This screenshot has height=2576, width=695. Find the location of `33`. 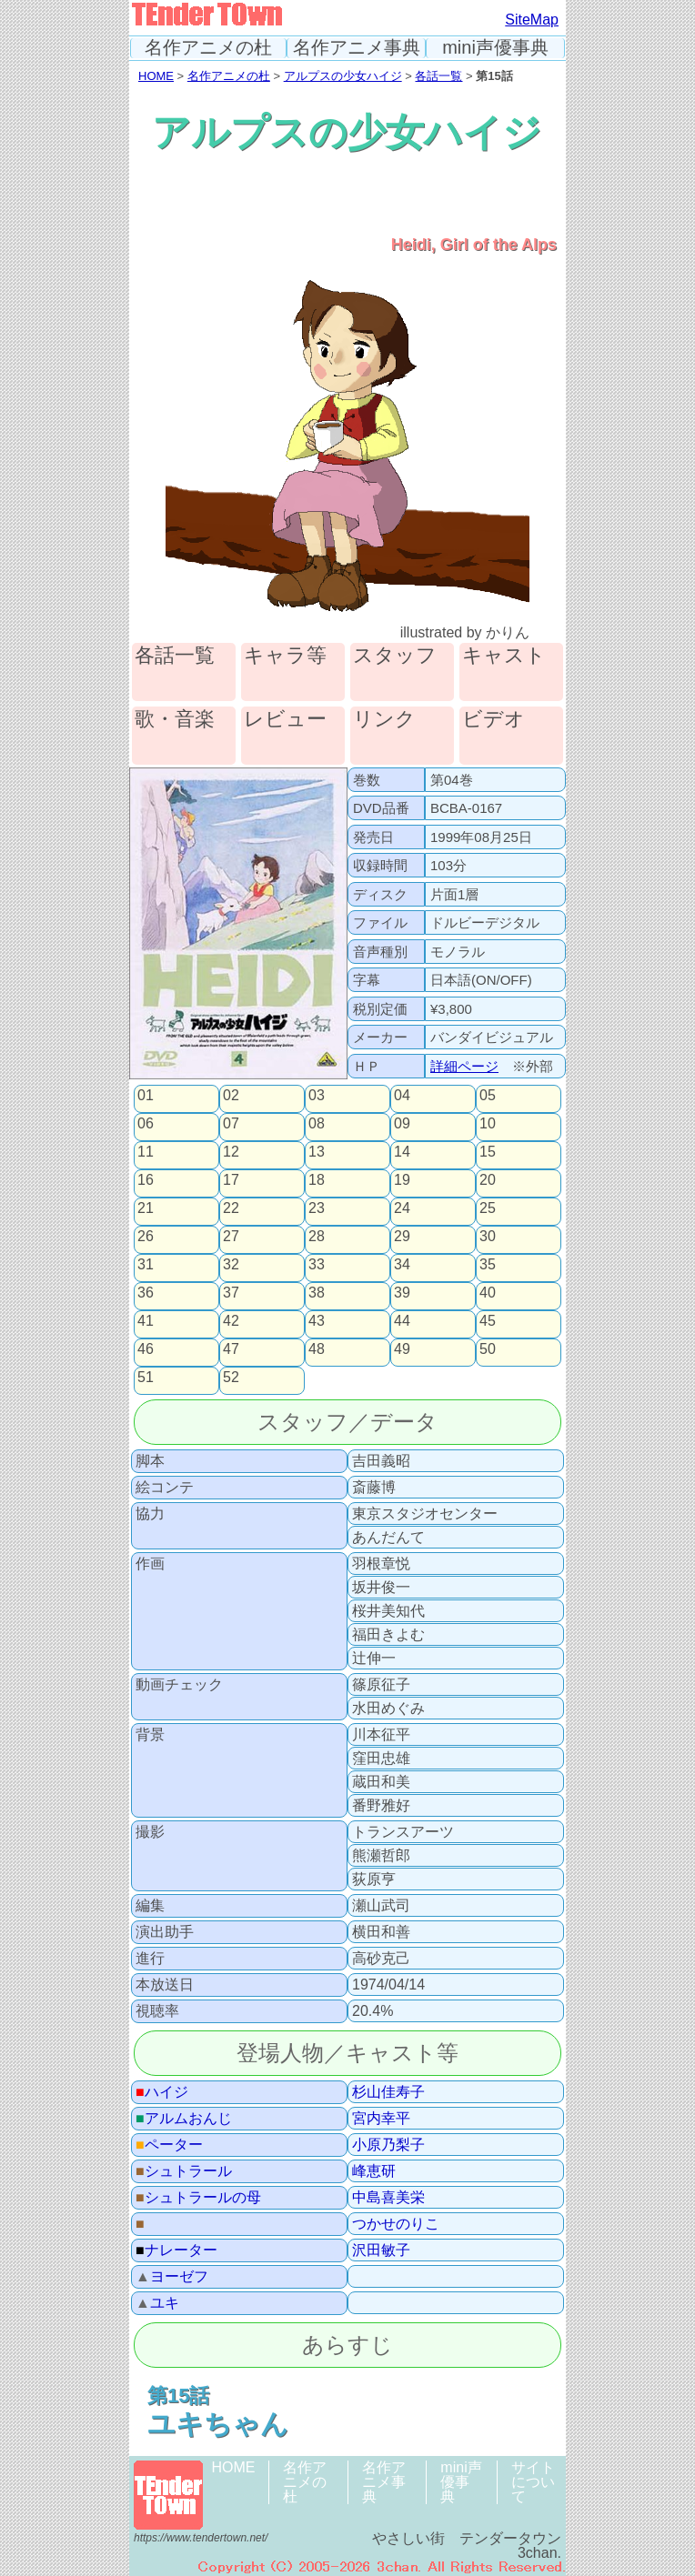

33 is located at coordinates (316, 1265).